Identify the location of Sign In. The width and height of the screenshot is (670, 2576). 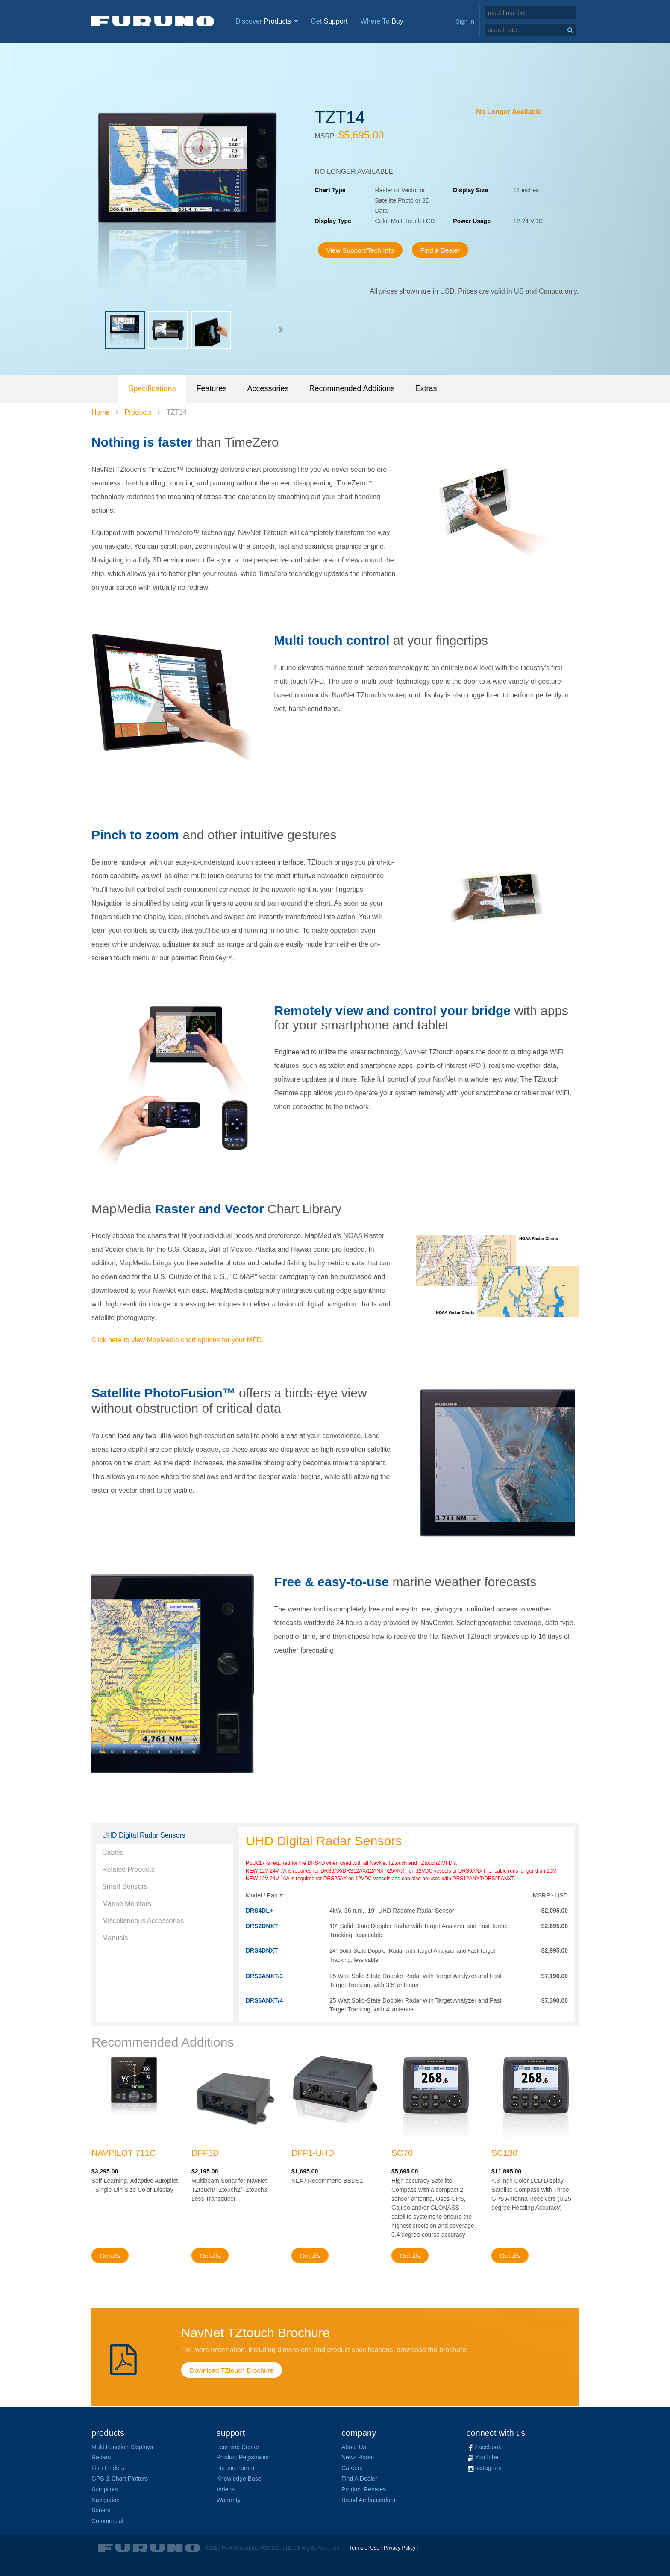
(464, 21).